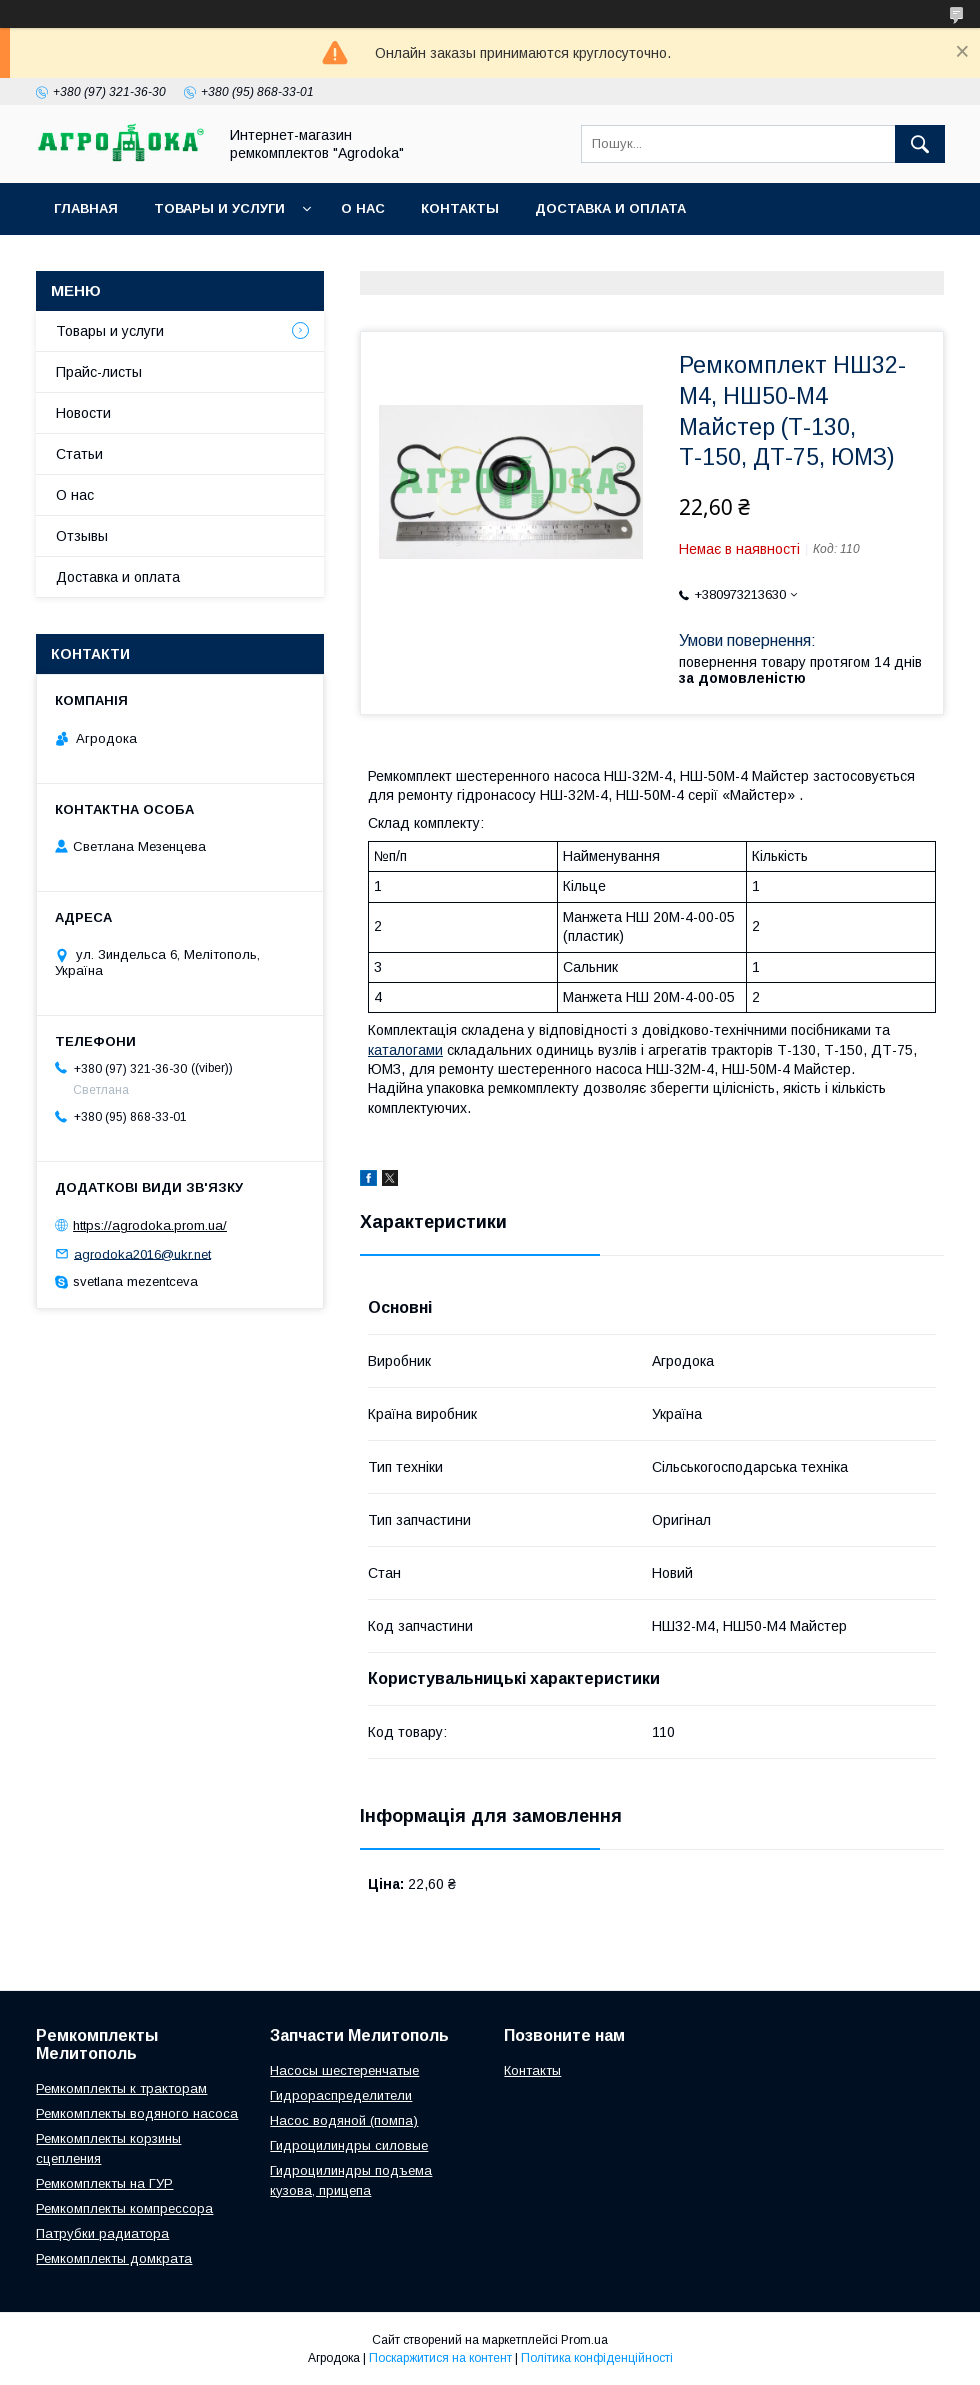  Describe the element at coordinates (344, 2070) in the screenshot. I see `Насосы шестеренчатые` at that location.